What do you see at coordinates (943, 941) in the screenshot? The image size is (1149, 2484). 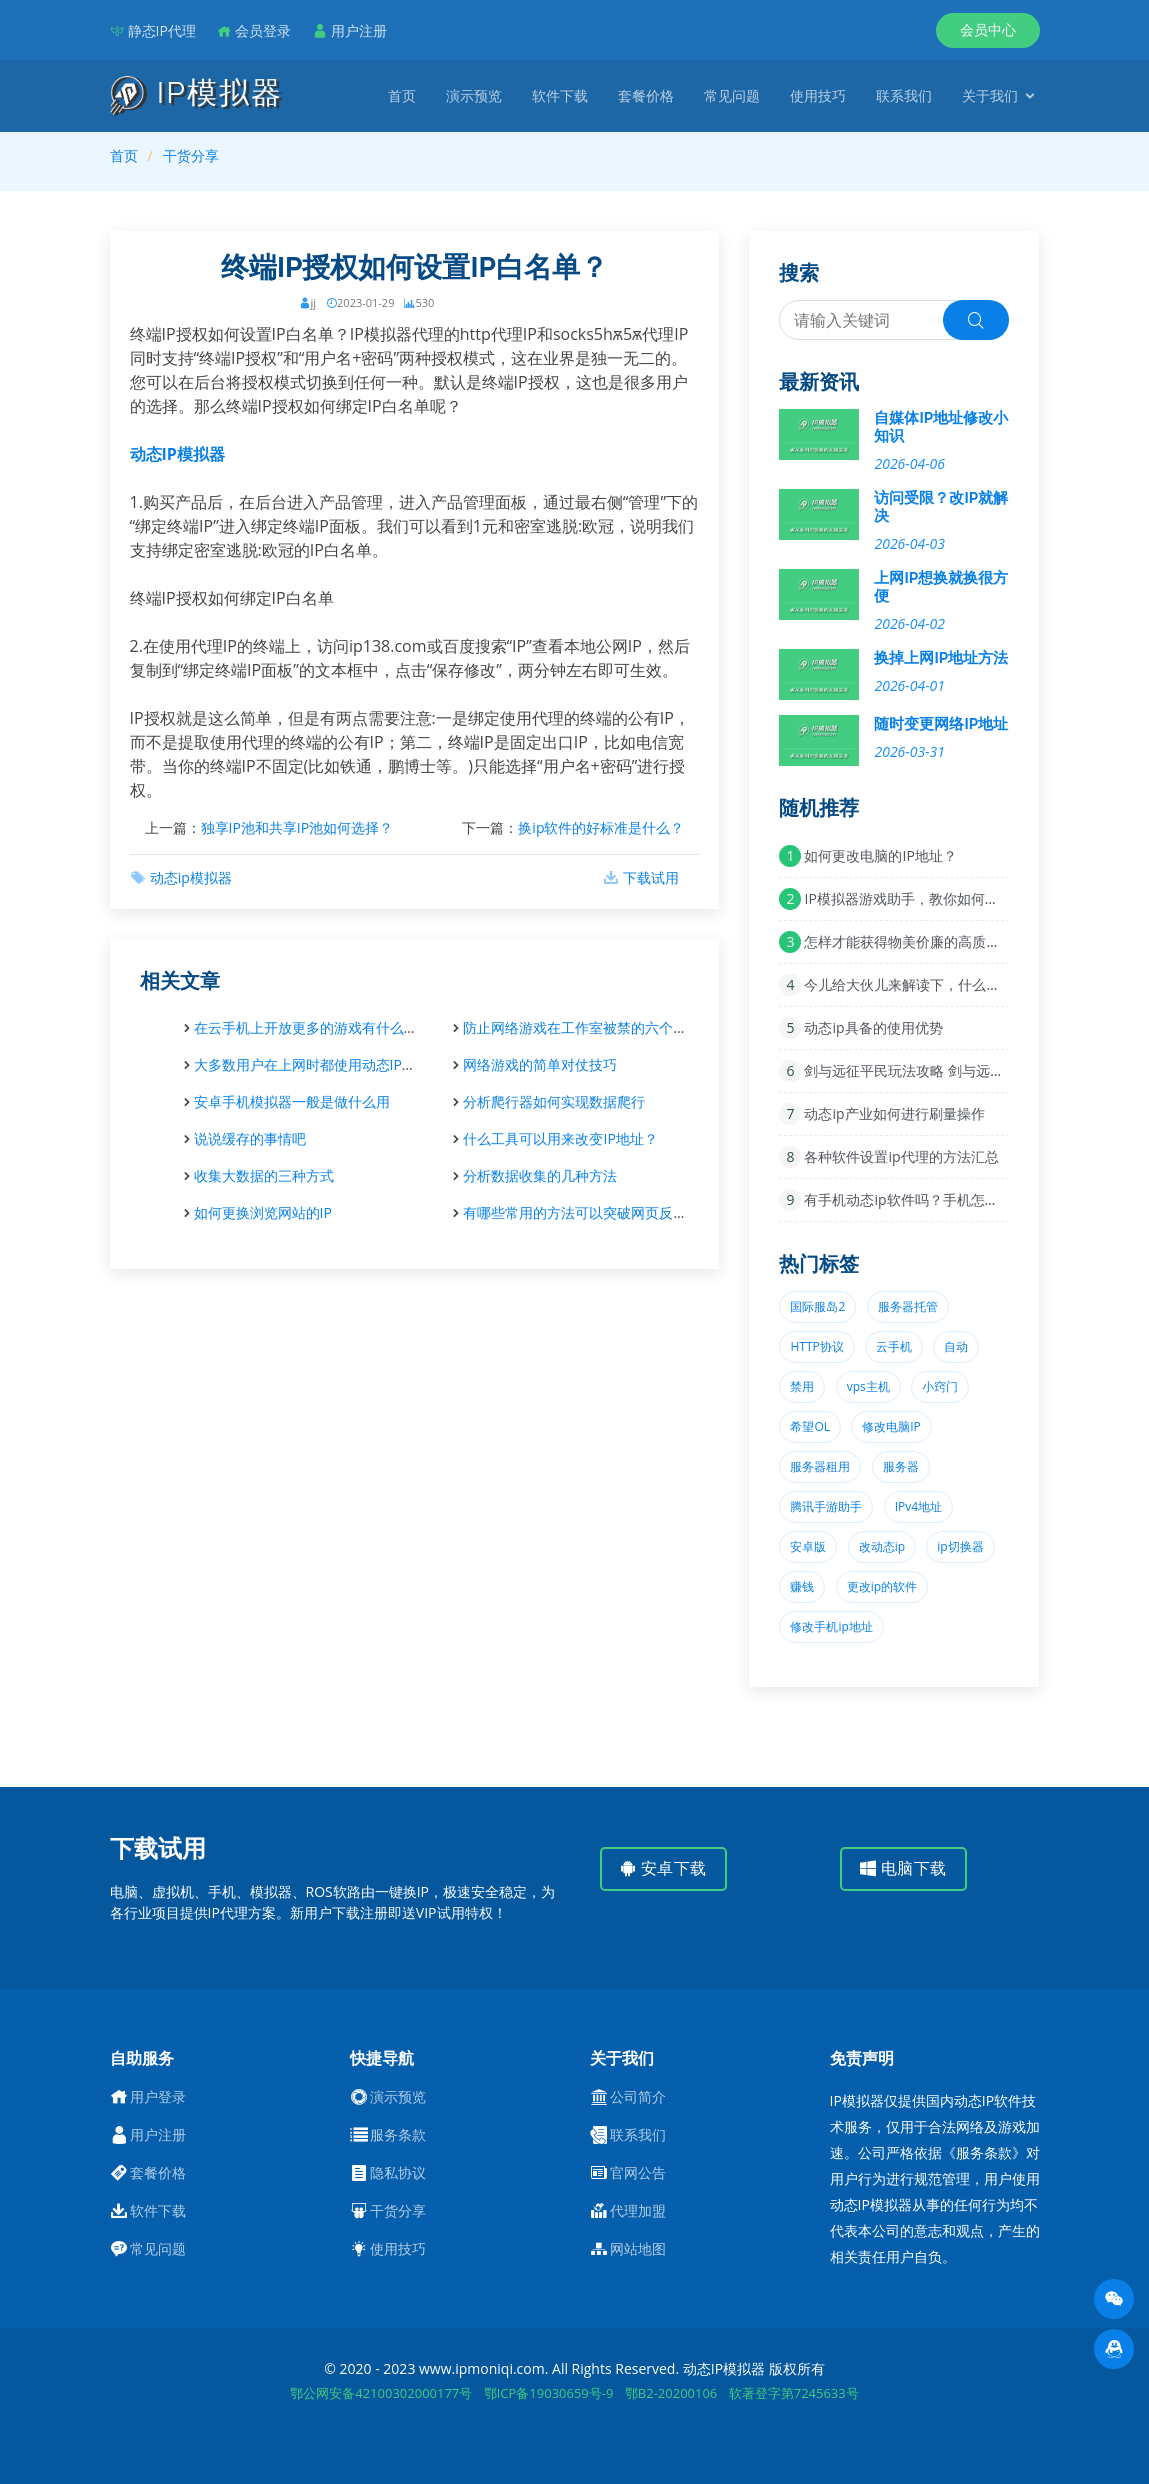 I see `怎样才能获得物美价廉的高质量动态ip资源？` at bounding box center [943, 941].